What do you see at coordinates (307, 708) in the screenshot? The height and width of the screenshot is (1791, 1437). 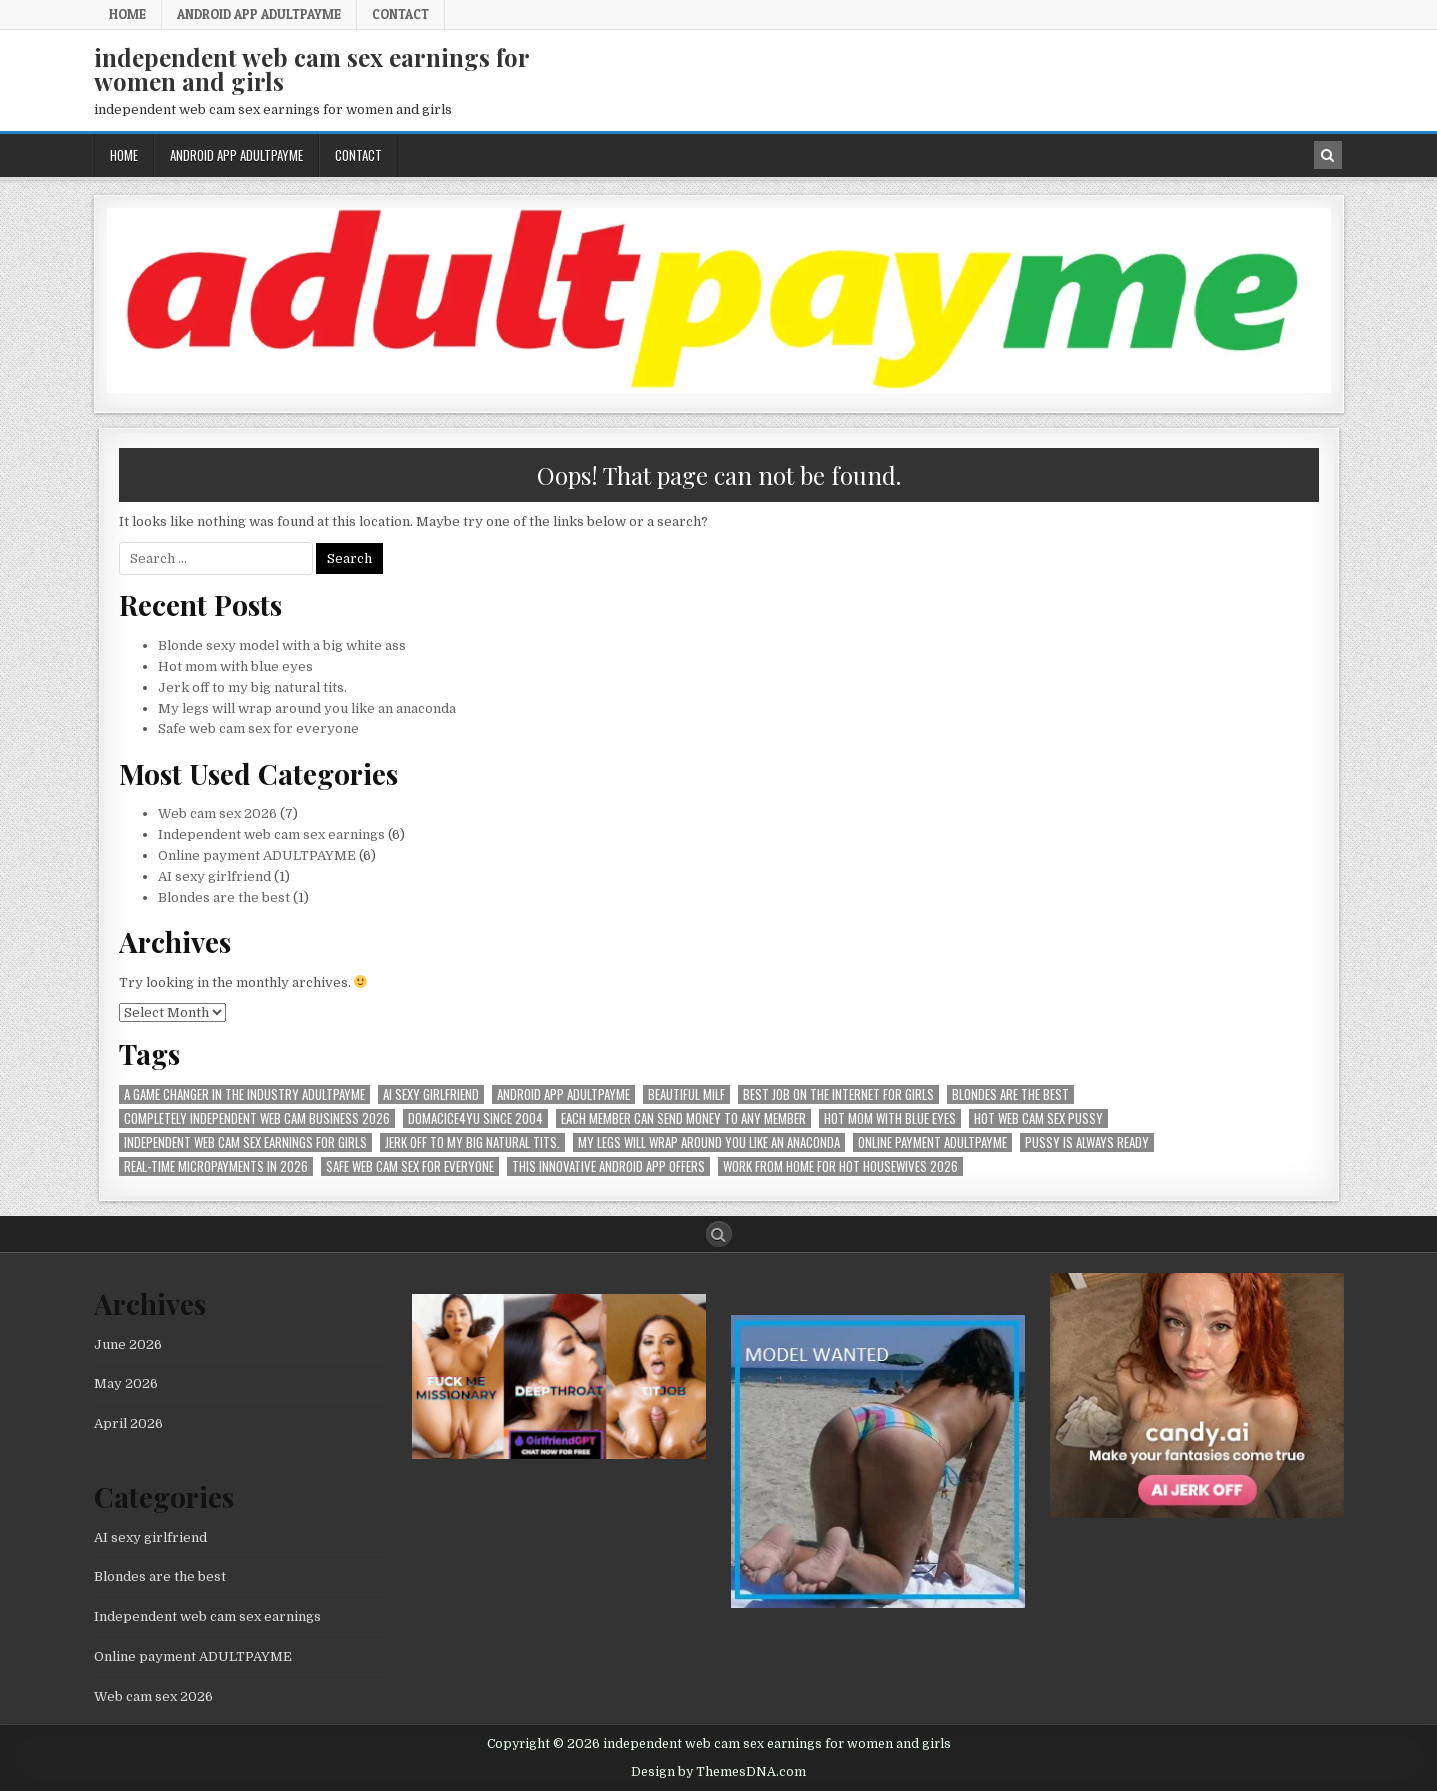 I see `My legs will wrap around you like an anaconda` at bounding box center [307, 708].